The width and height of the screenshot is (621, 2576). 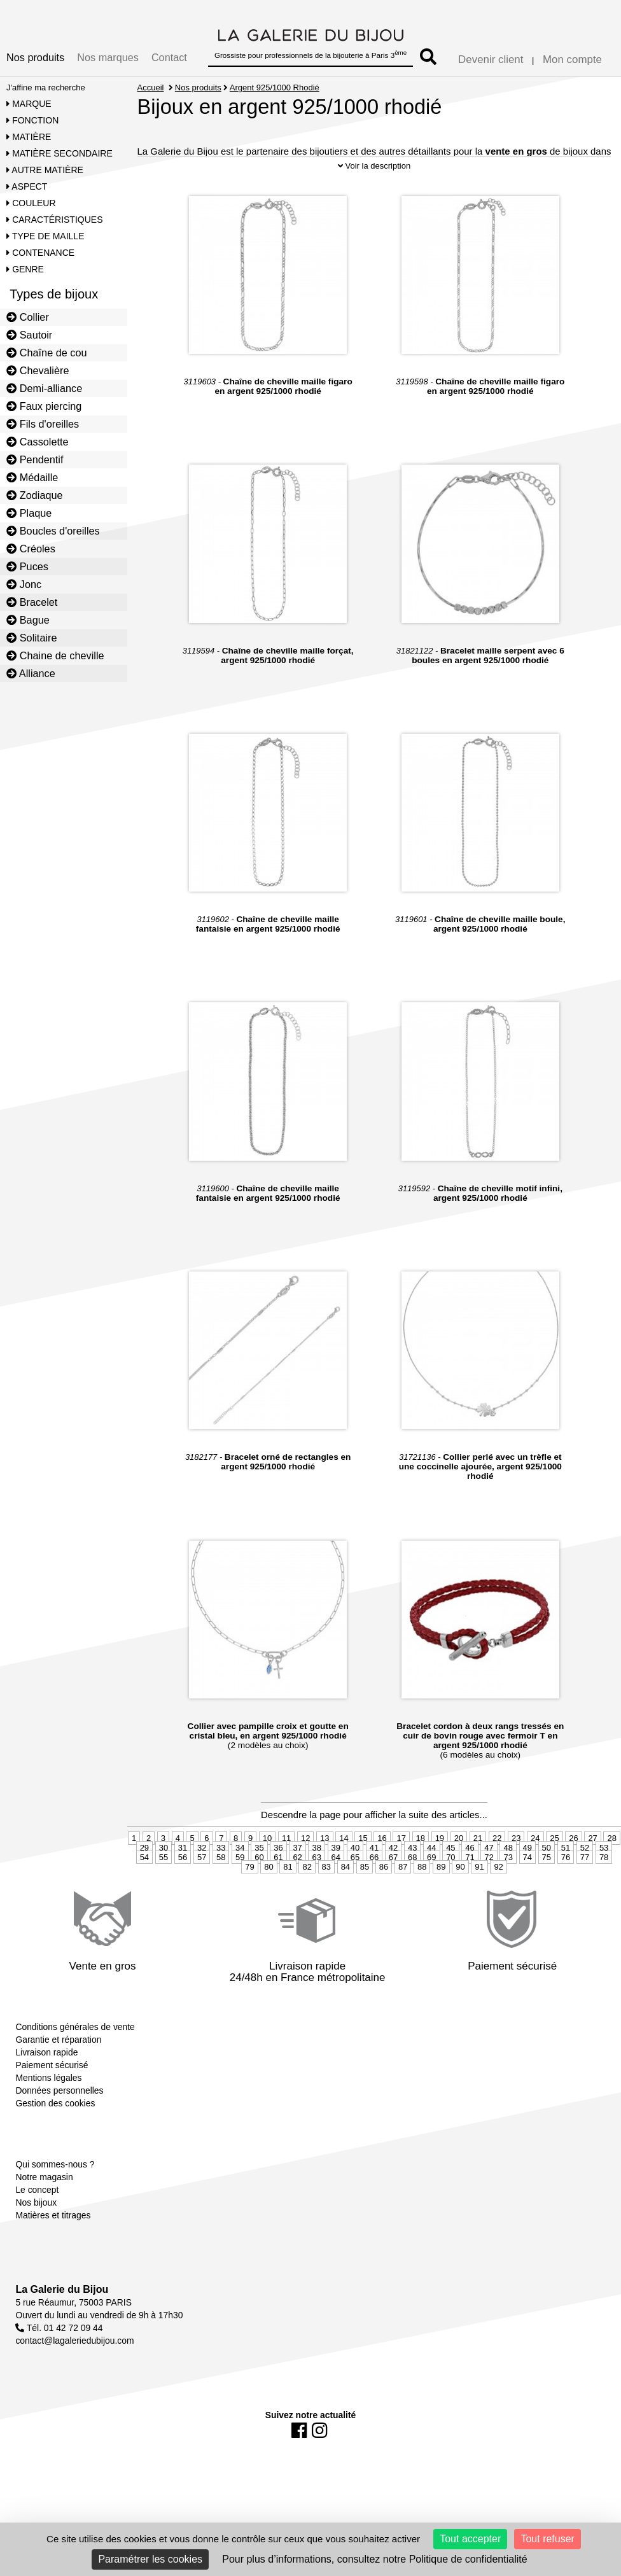 What do you see at coordinates (259, 1857) in the screenshot?
I see `60` at bounding box center [259, 1857].